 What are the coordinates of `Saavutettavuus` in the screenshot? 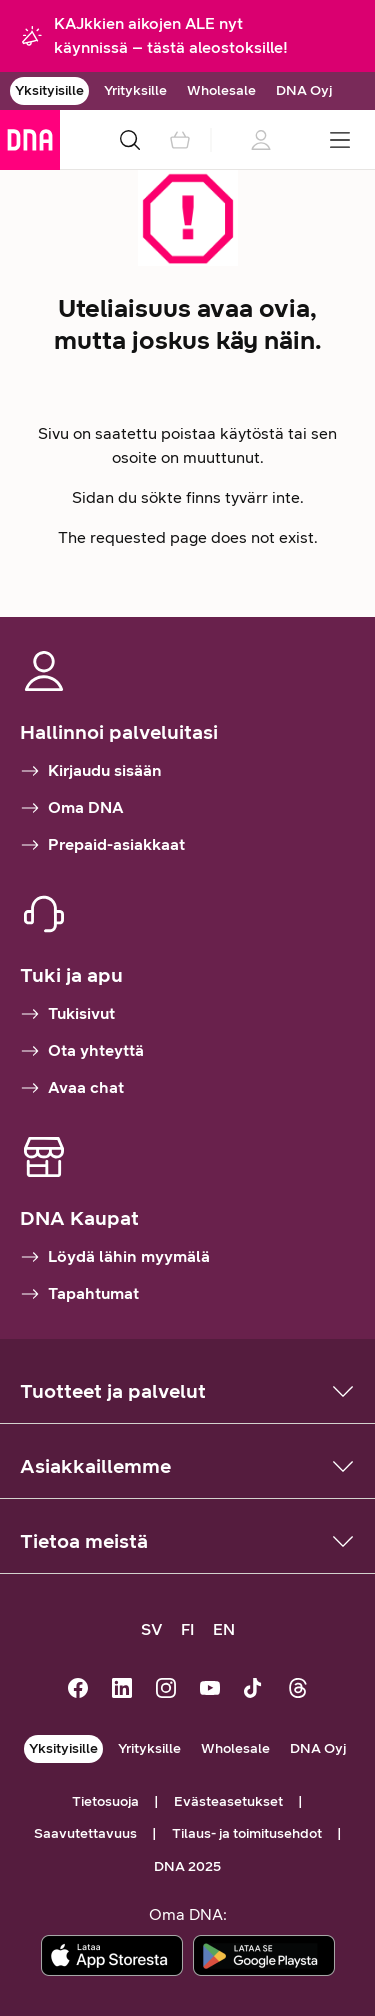 It's located at (85, 1833).